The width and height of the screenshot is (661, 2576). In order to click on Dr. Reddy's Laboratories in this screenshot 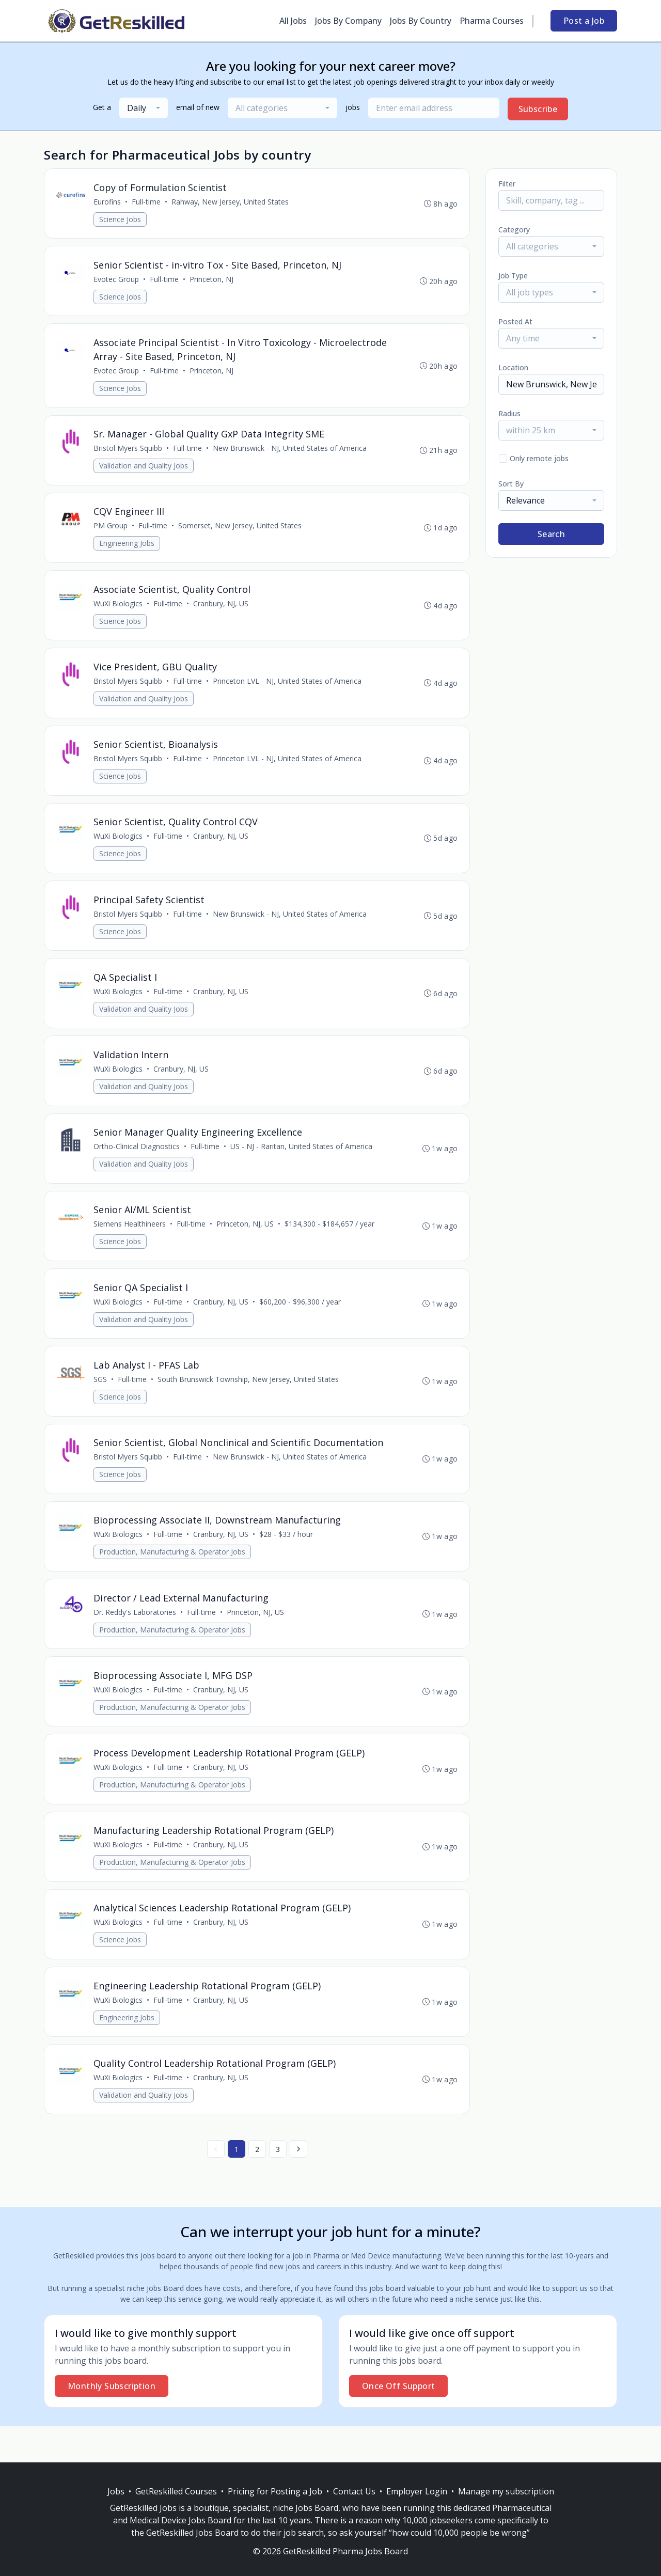, I will do `click(135, 1638)`.